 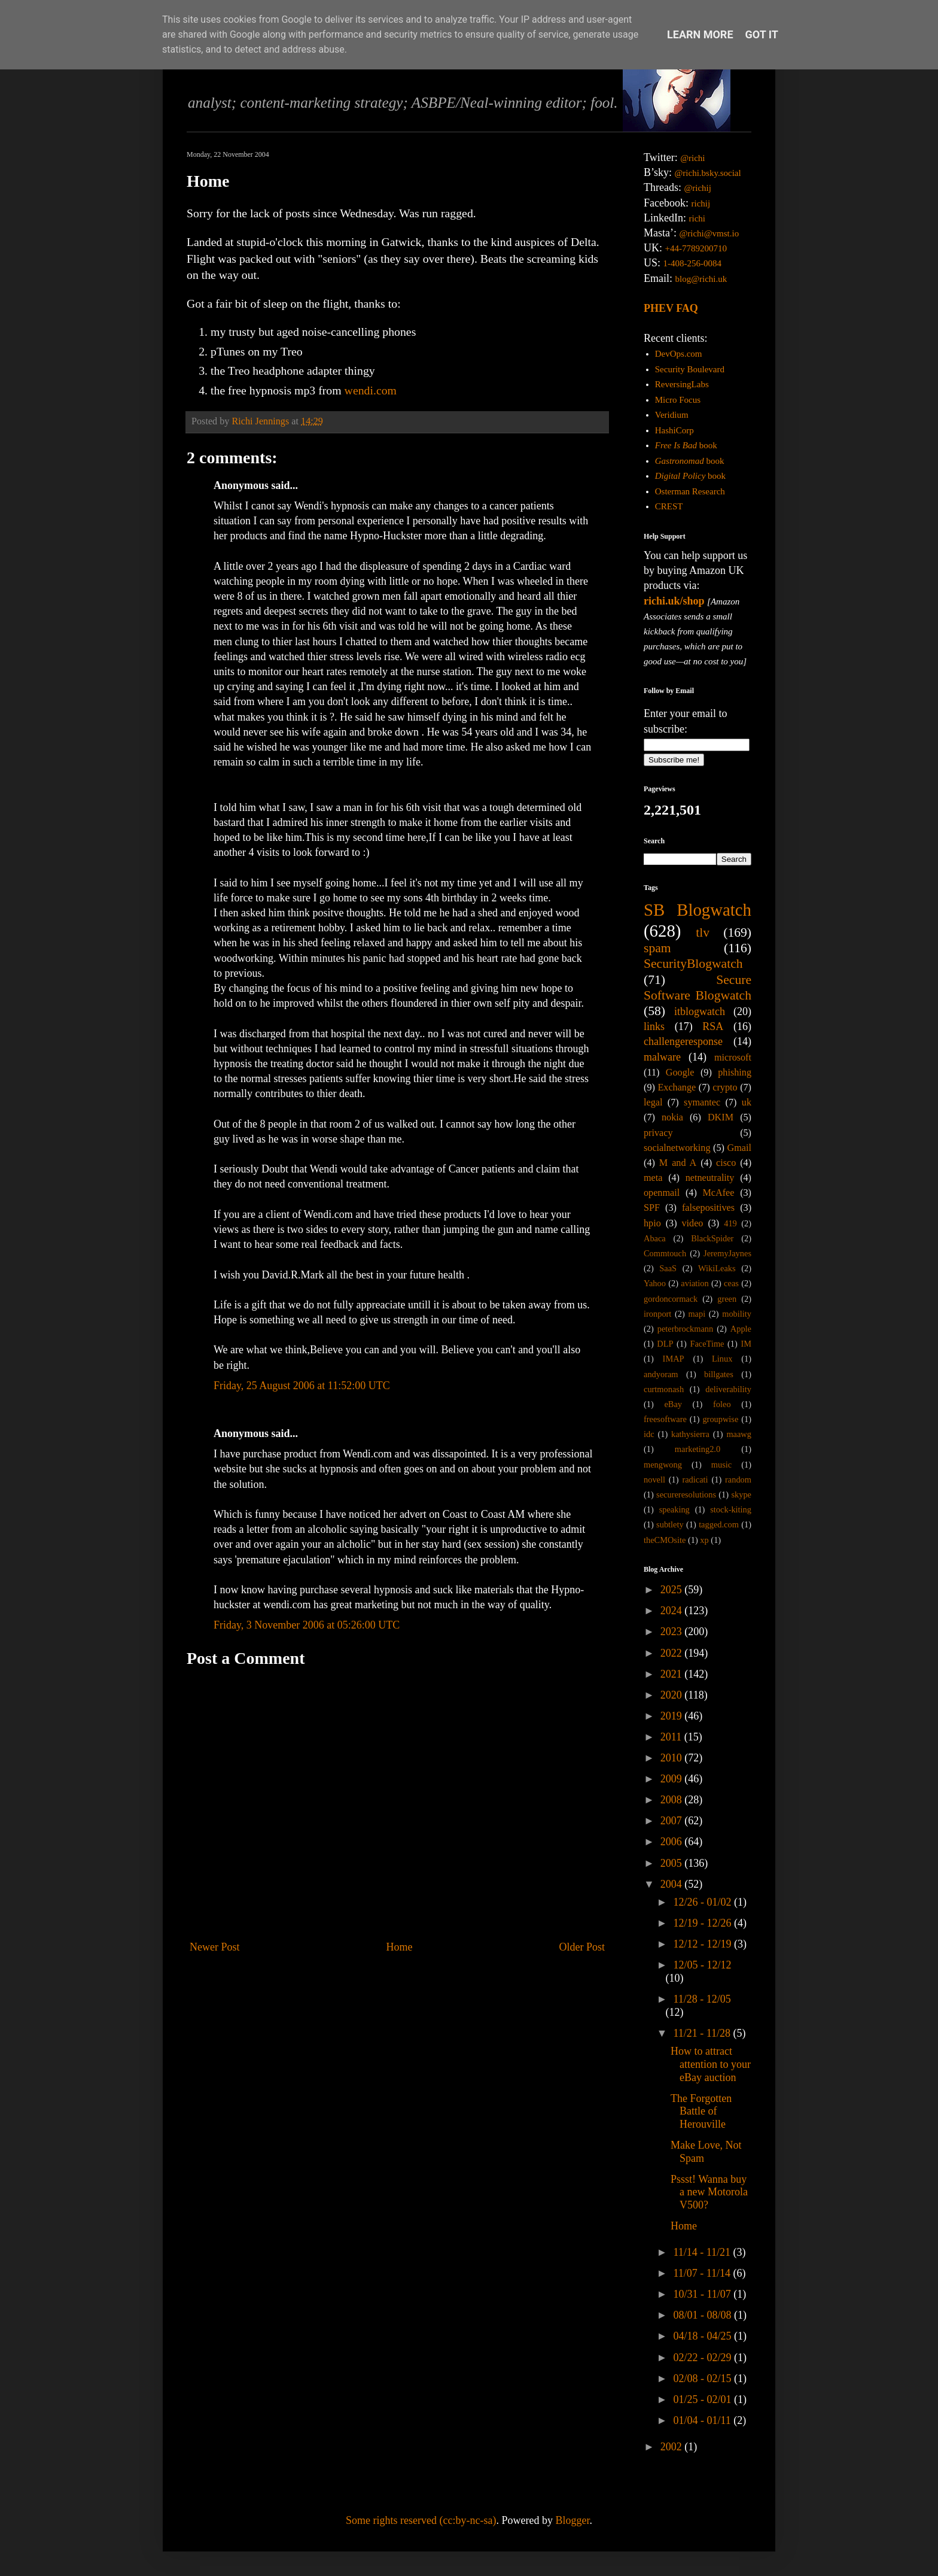 I want to click on Gmail, so click(x=739, y=1148).